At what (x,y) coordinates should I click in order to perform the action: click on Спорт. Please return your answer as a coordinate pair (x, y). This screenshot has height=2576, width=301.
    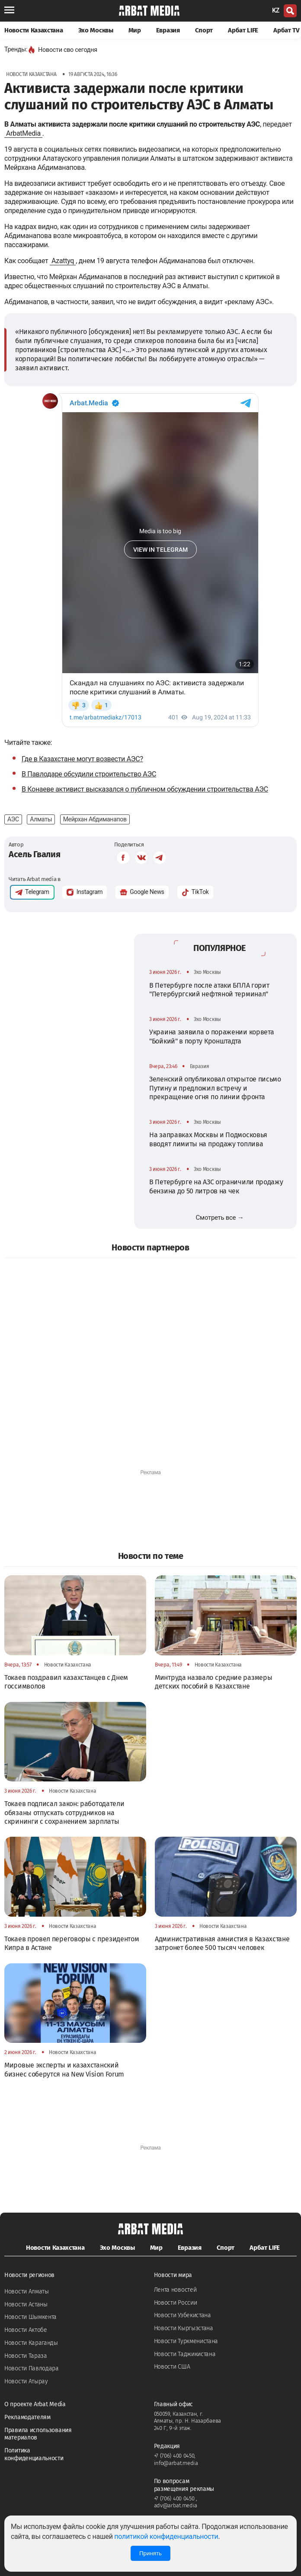
    Looking at the image, I should click on (204, 30).